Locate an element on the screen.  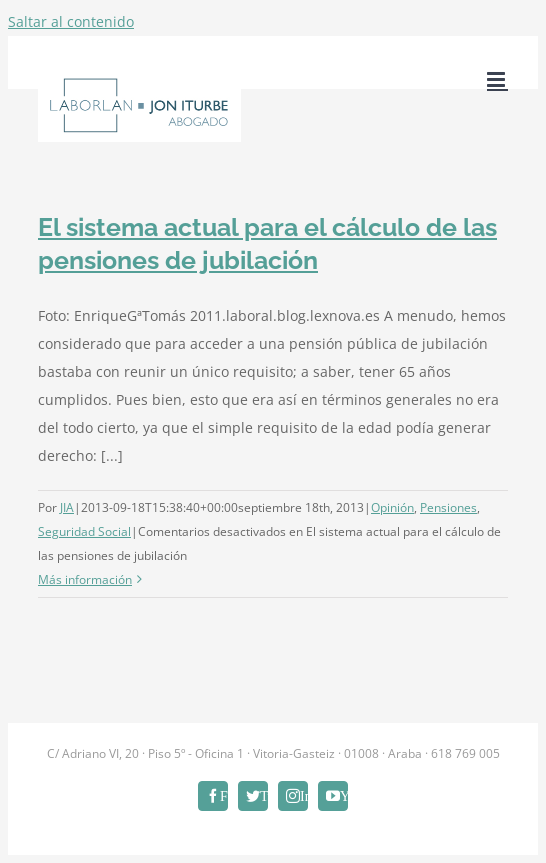
Opinión is located at coordinates (392, 507).